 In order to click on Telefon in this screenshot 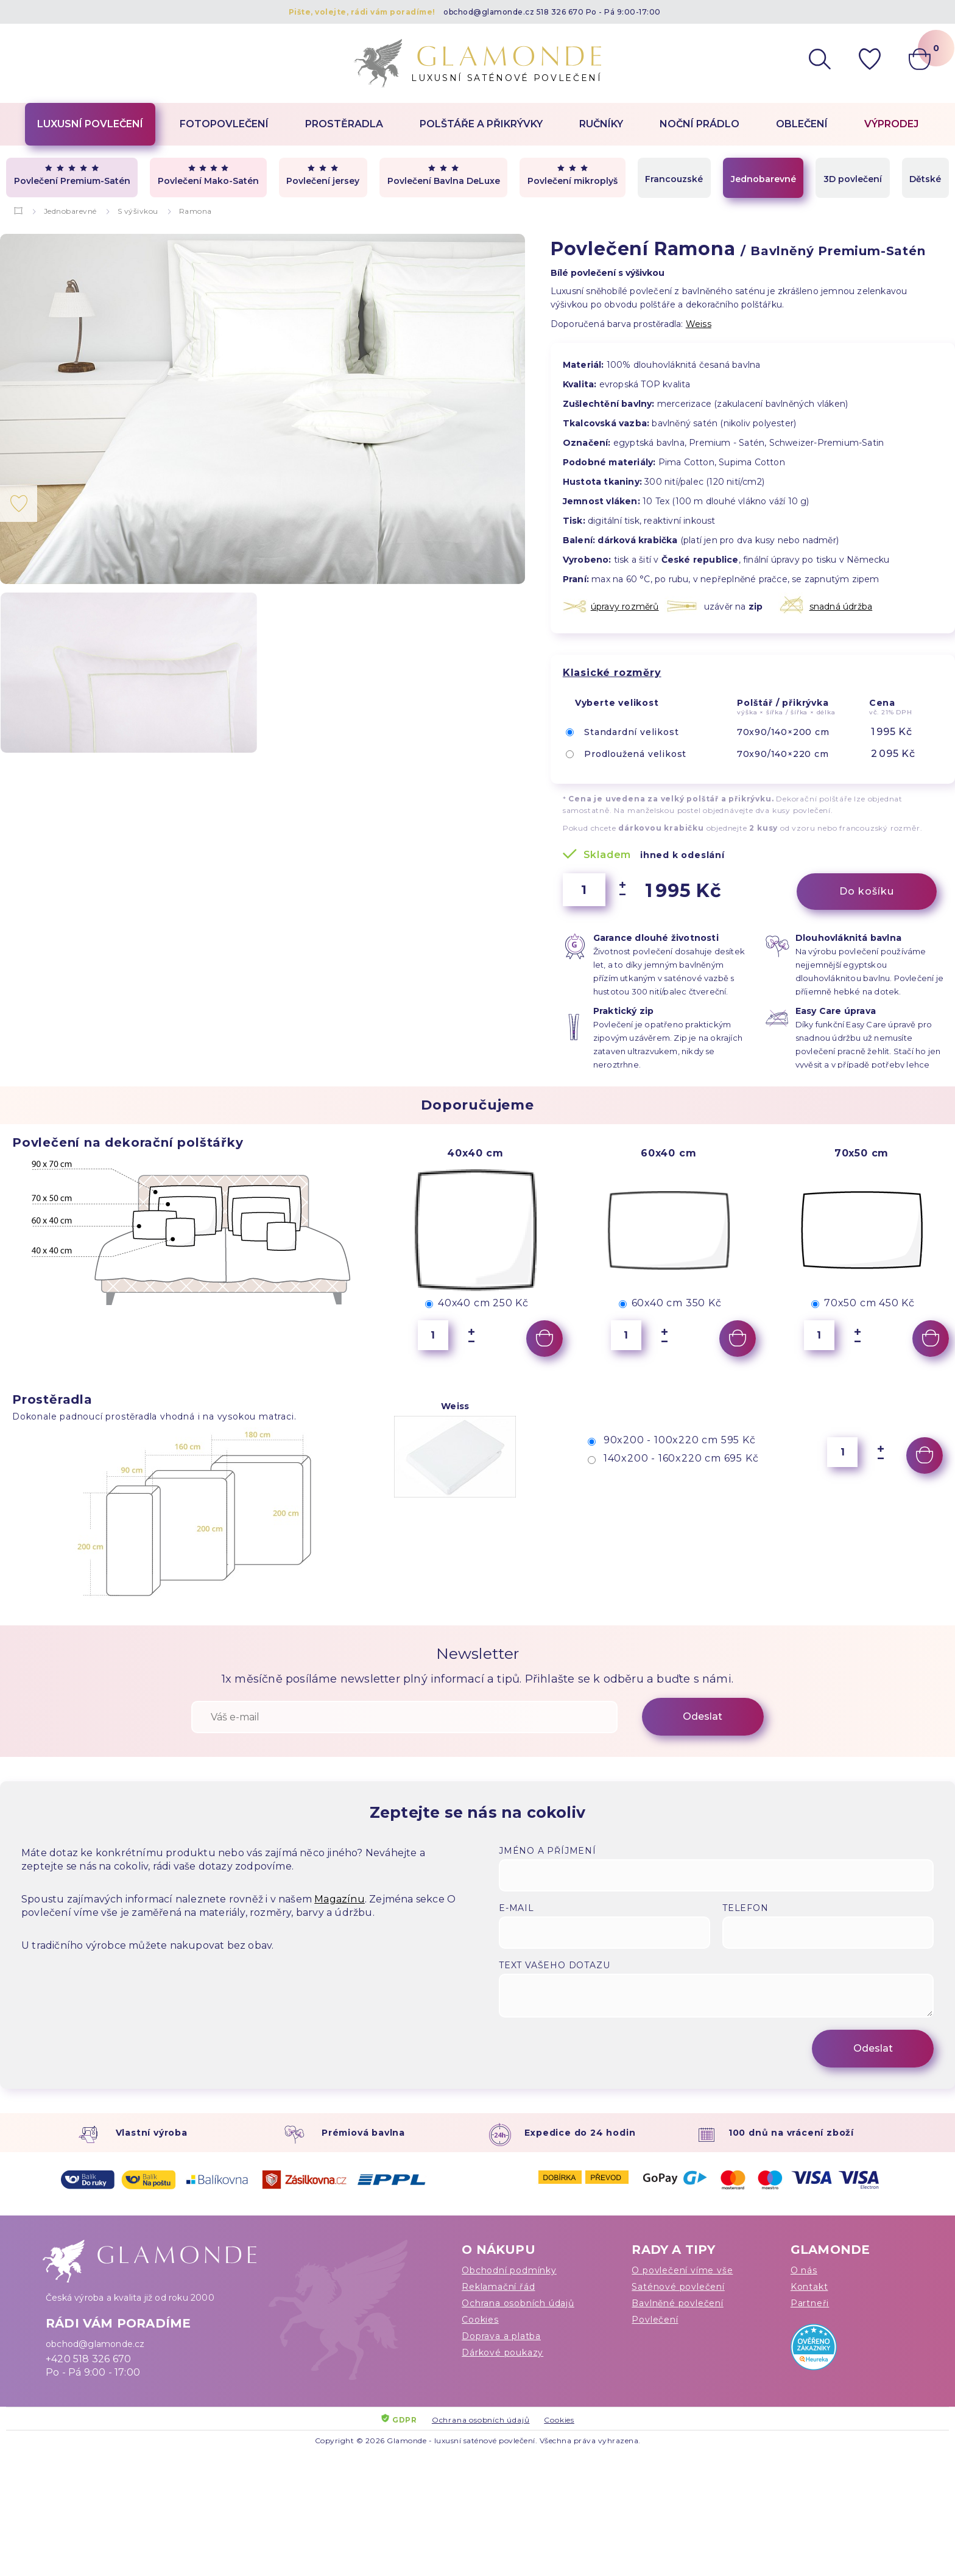, I will do `click(745, 1908)`.